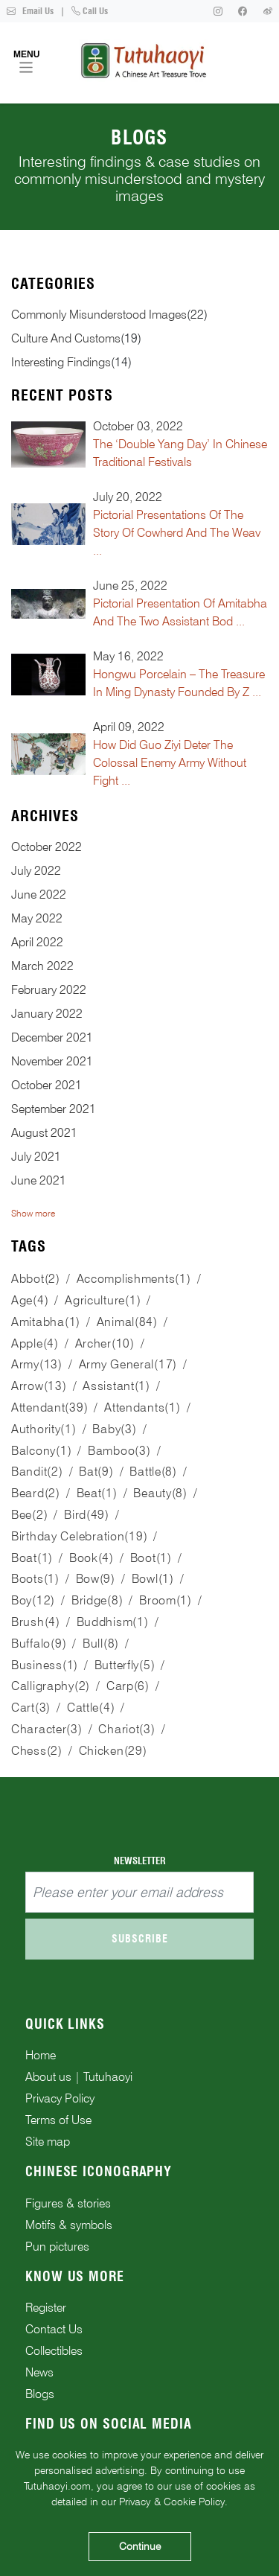 Image resolution: width=279 pixels, height=2576 pixels. Describe the element at coordinates (116, 1386) in the screenshot. I see `assistant` at that location.